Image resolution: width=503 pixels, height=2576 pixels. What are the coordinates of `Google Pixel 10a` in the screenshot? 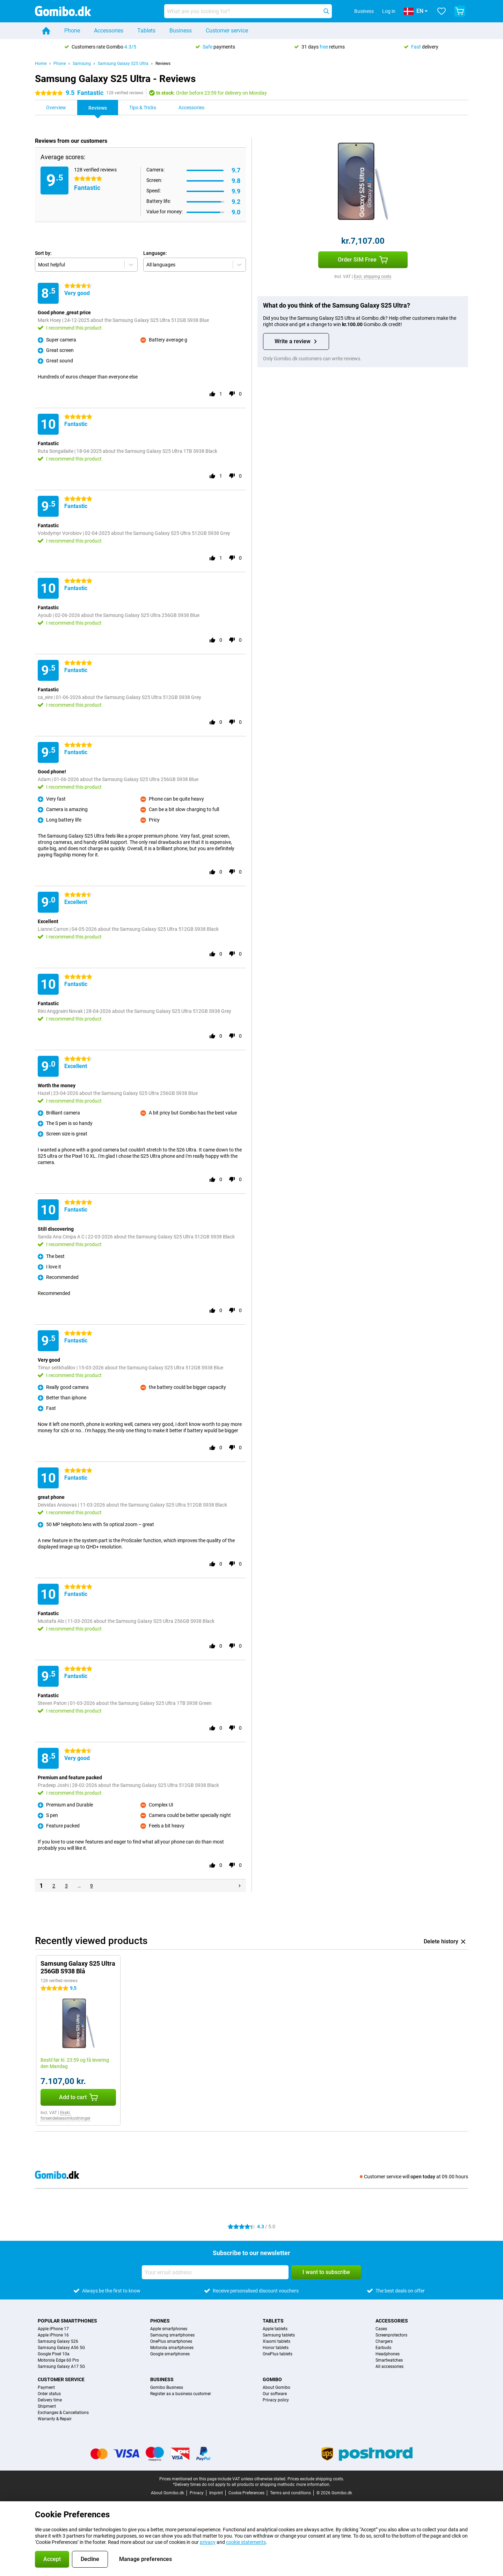 It's located at (54, 2353).